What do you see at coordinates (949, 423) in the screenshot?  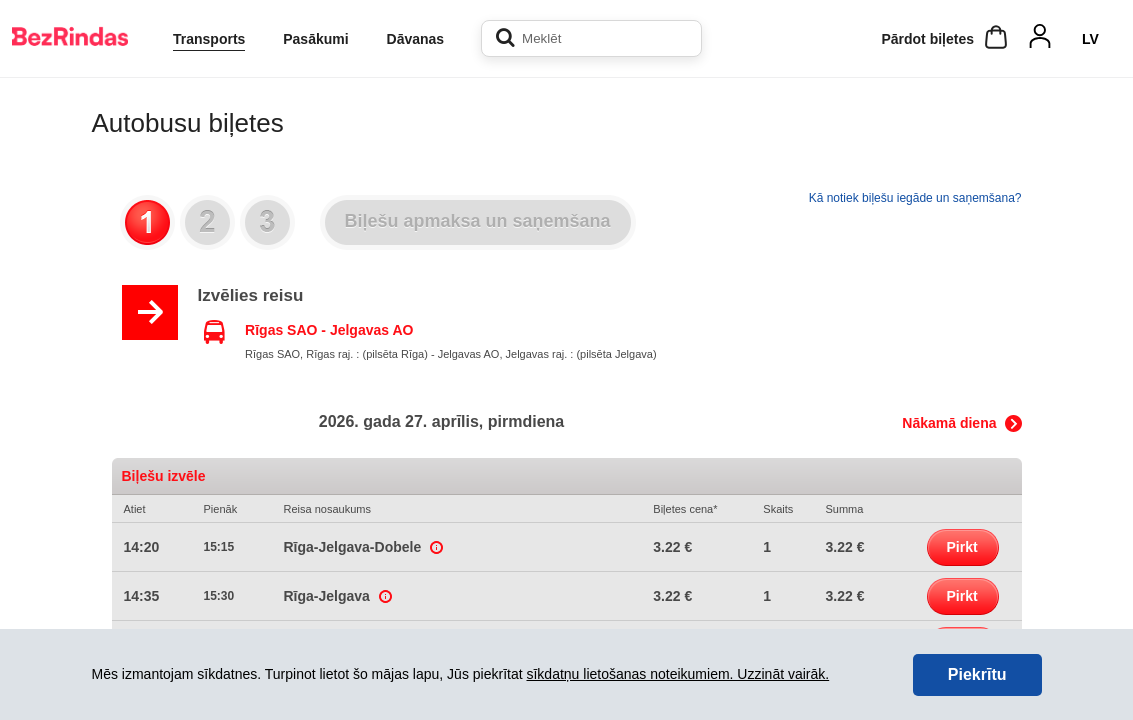 I see `Nākamā diena` at bounding box center [949, 423].